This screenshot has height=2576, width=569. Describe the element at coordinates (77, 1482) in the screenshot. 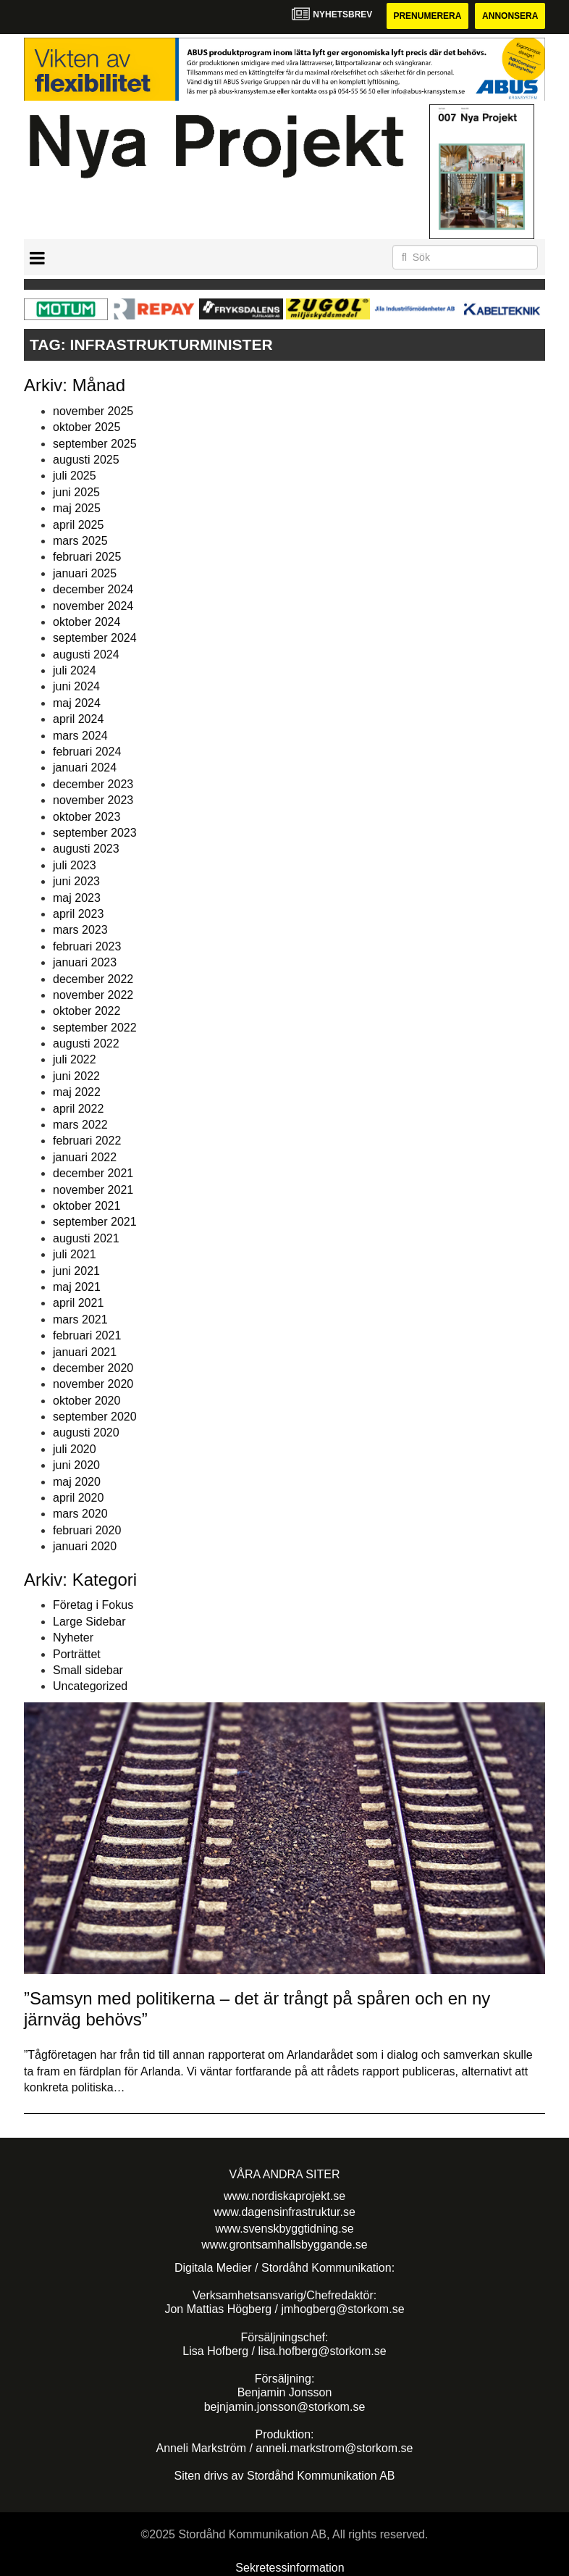

I see `maj 2020` at that location.